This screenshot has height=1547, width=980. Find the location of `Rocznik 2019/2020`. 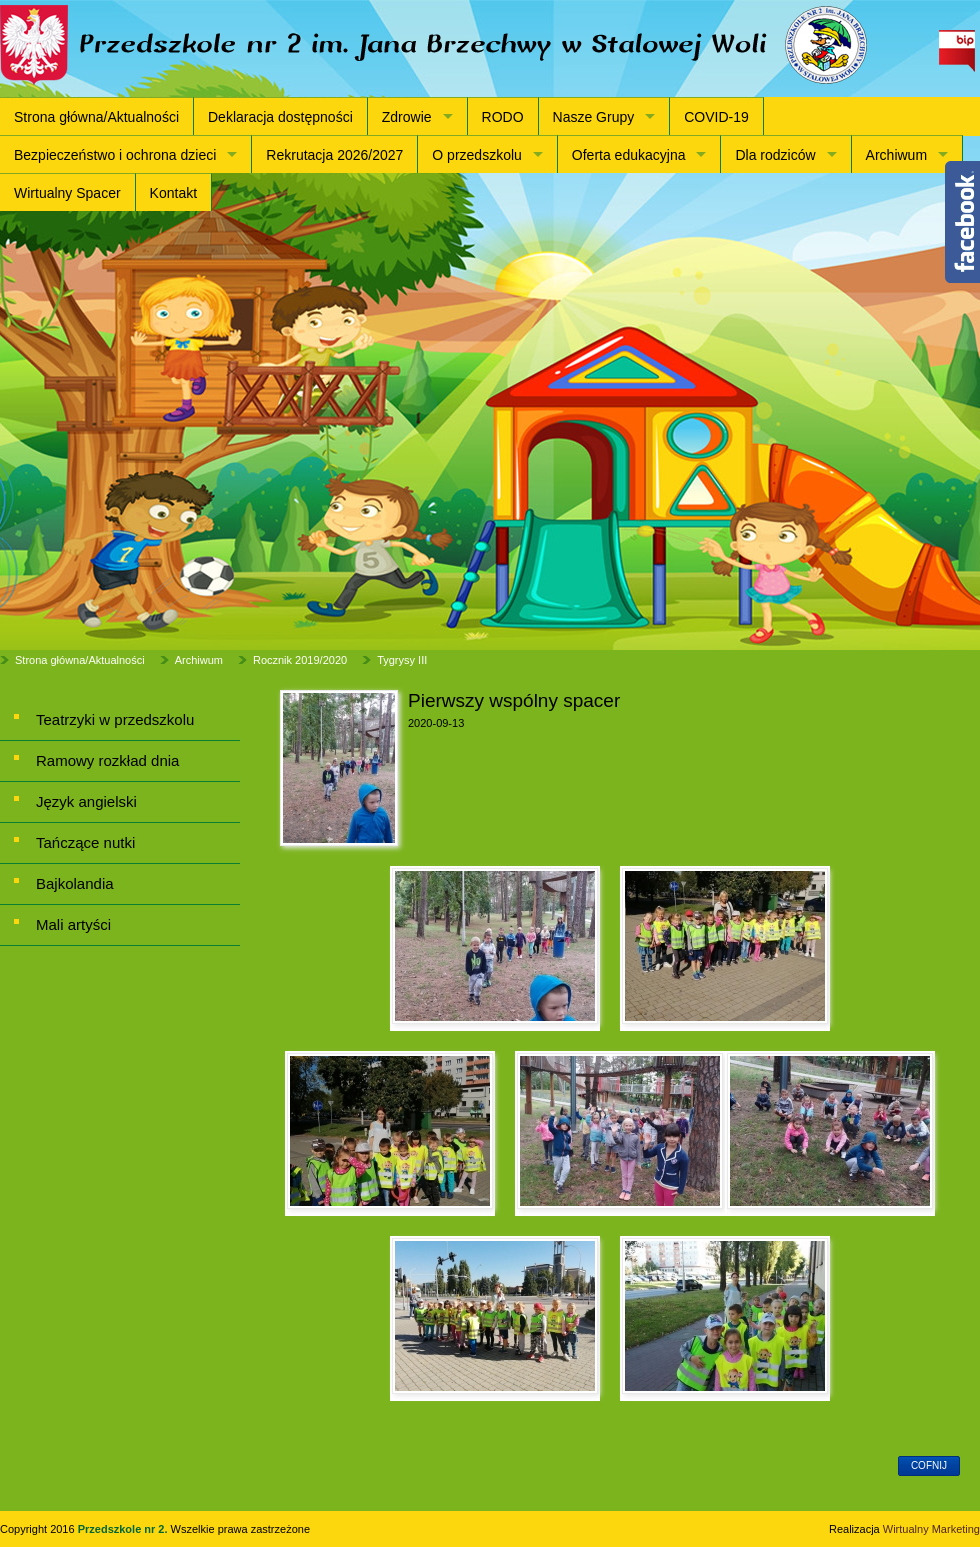

Rocznik 2019/2020 is located at coordinates (300, 660).